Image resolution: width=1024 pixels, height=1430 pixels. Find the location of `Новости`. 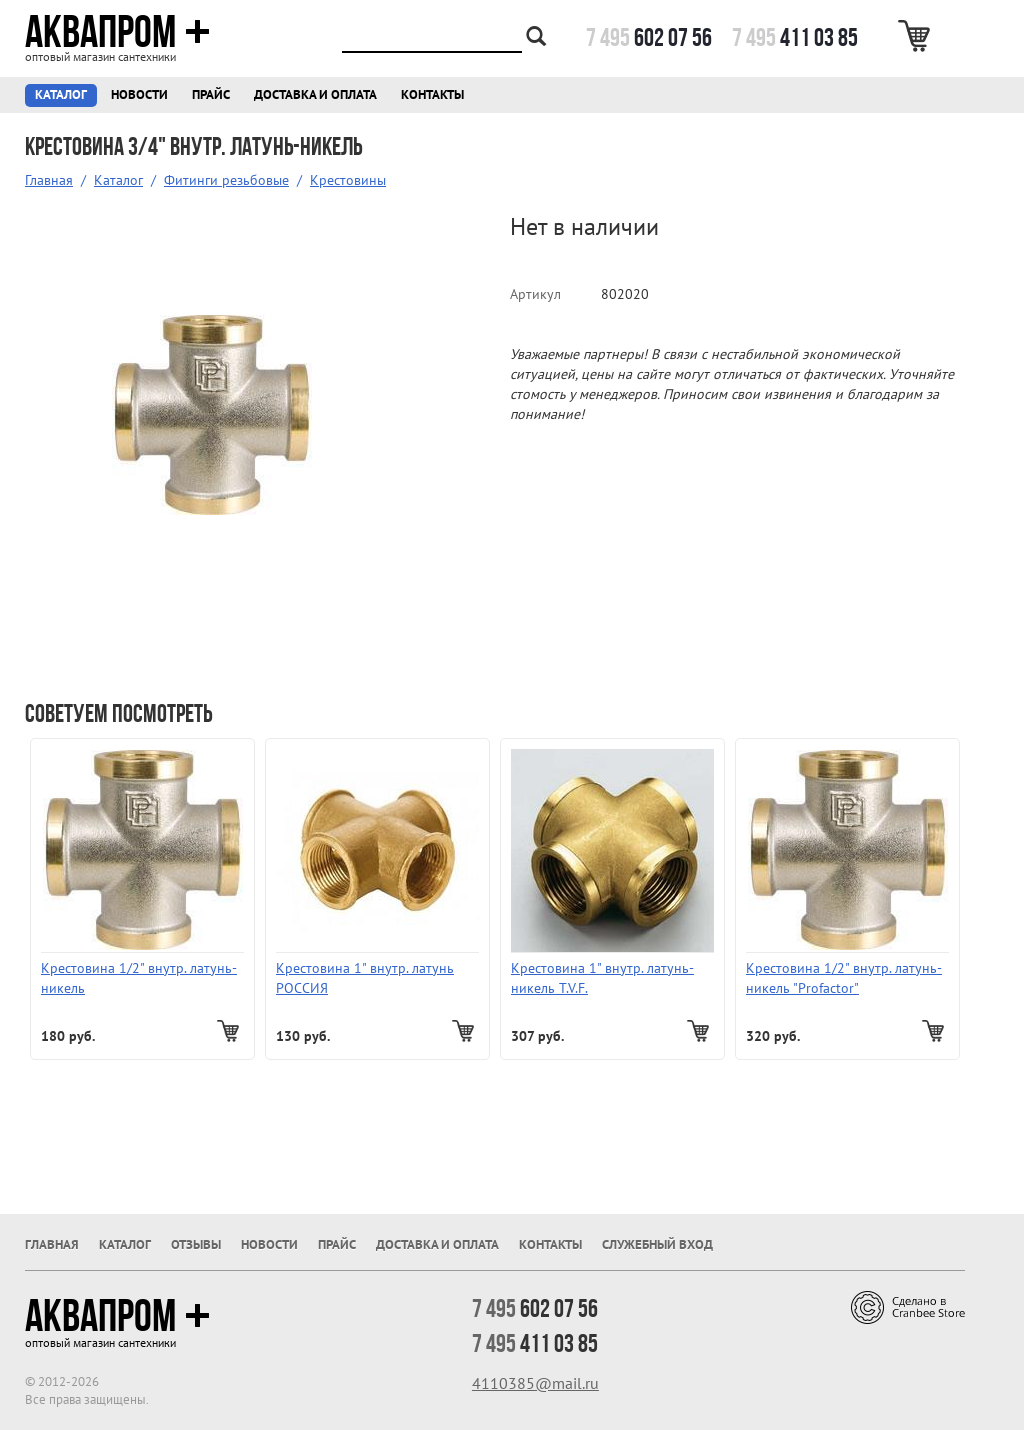

Новости is located at coordinates (139, 94).